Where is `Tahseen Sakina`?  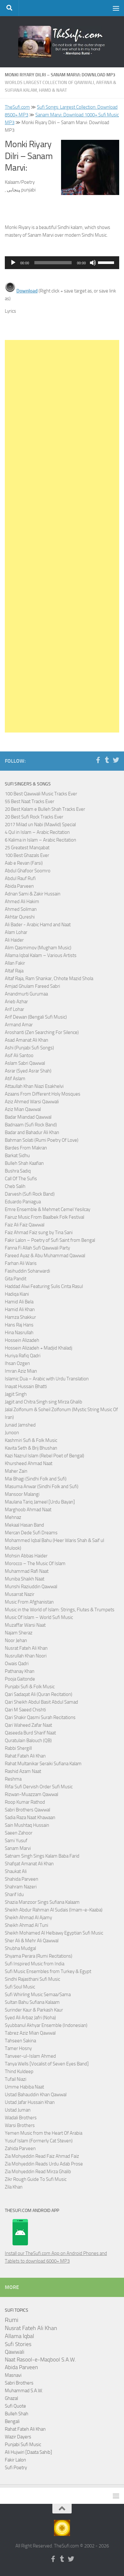
Tahseen Sakina is located at coordinates (20, 2041).